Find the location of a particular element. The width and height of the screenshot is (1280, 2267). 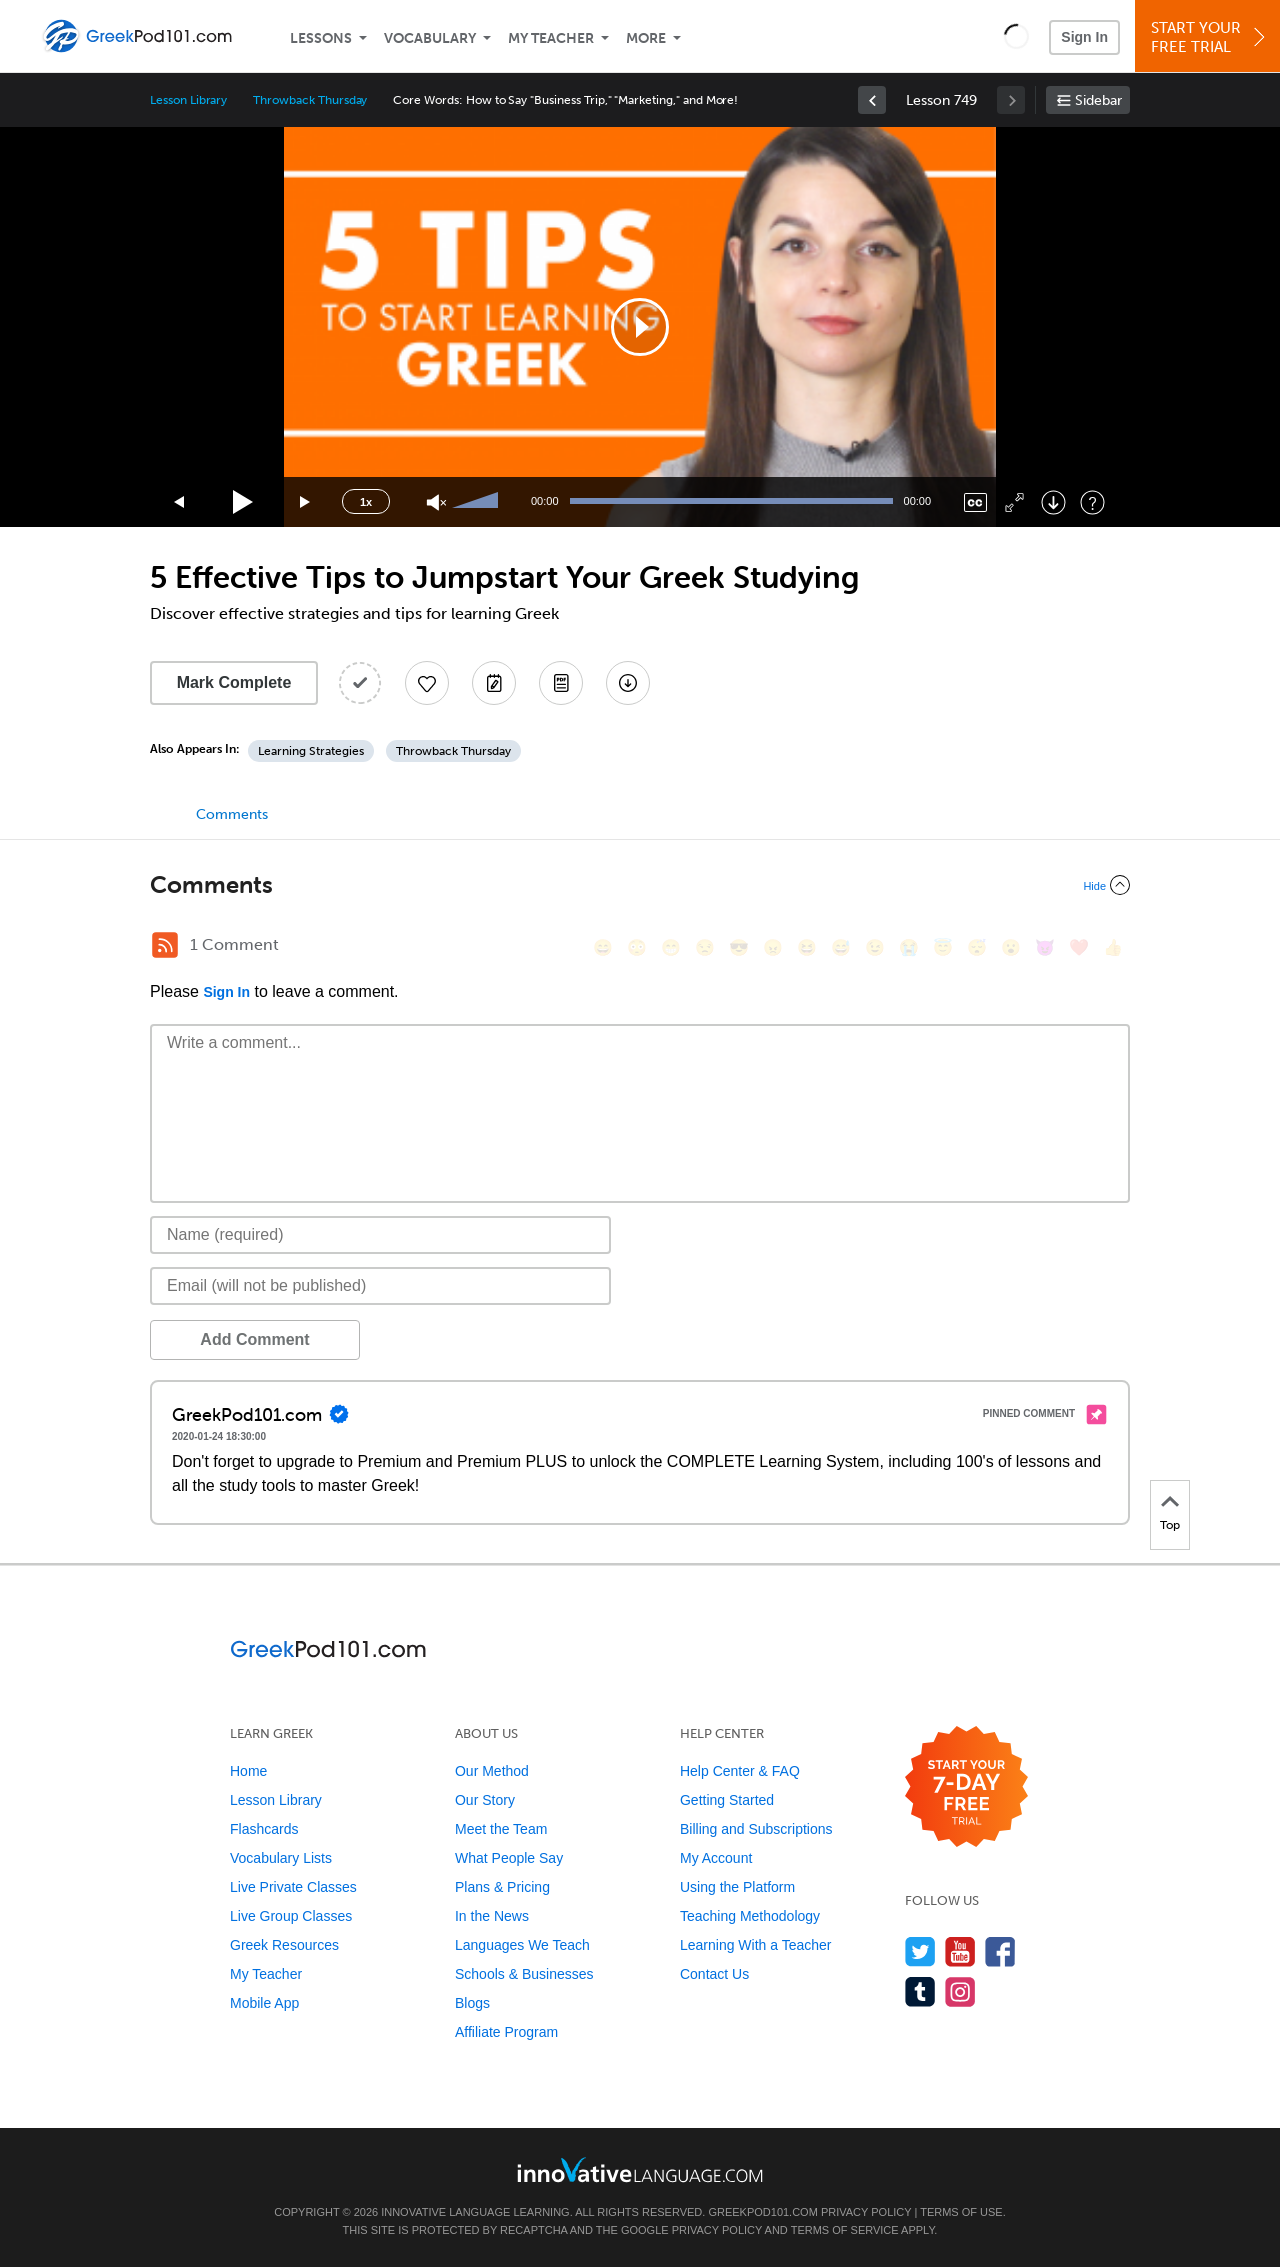

[Keyboard Shortcuts] is located at coordinates (1092, 502).